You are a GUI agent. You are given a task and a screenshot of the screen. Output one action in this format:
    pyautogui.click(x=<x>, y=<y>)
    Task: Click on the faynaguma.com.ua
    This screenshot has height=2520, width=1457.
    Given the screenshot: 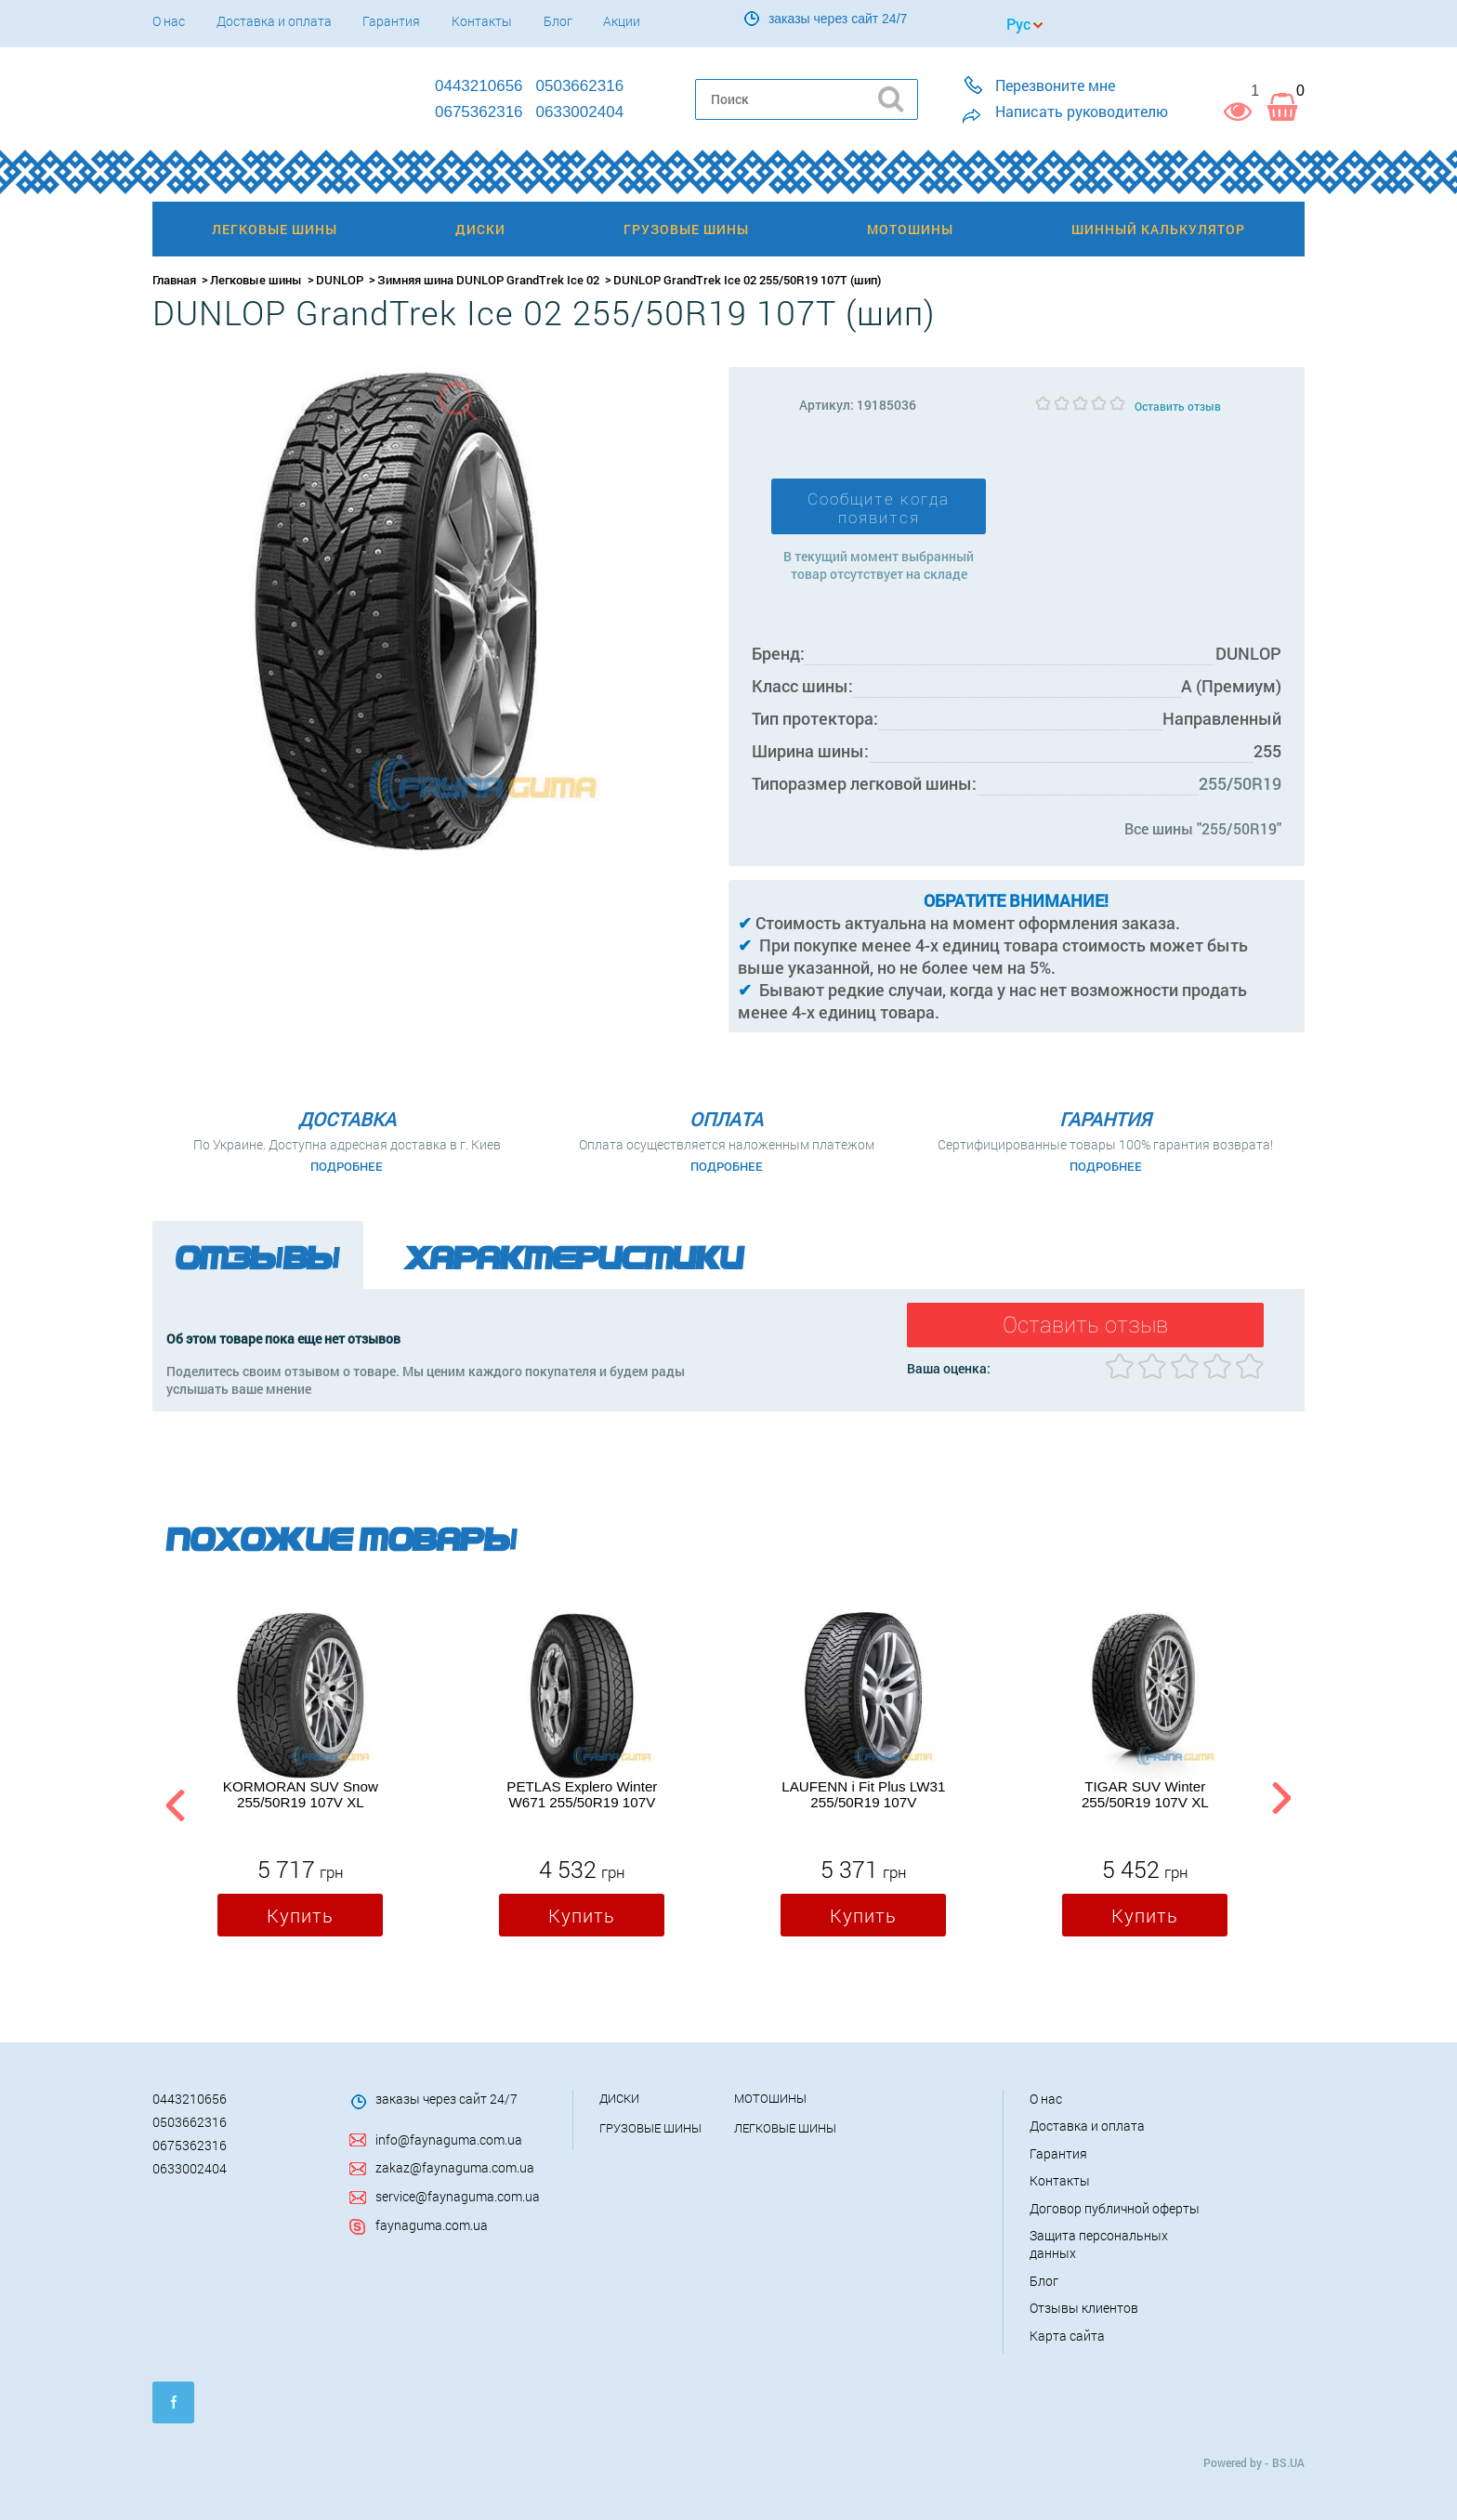 What is the action you would take?
    pyautogui.click(x=431, y=2225)
    